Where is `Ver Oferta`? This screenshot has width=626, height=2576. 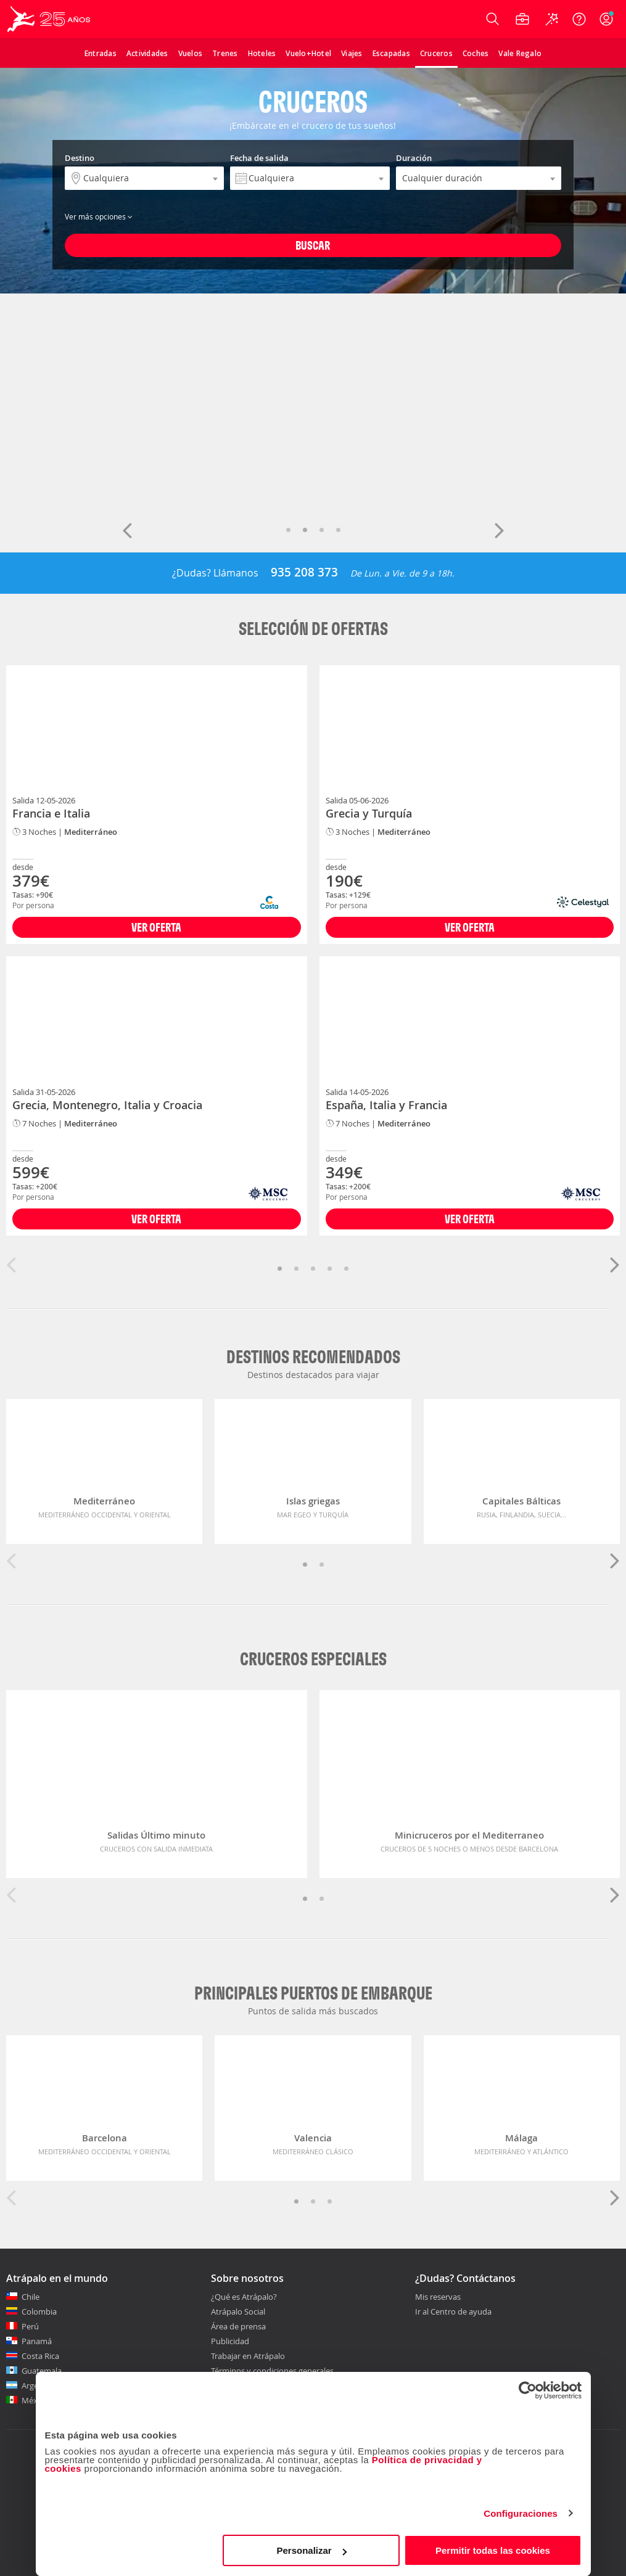 Ver Oferta is located at coordinates (156, 927).